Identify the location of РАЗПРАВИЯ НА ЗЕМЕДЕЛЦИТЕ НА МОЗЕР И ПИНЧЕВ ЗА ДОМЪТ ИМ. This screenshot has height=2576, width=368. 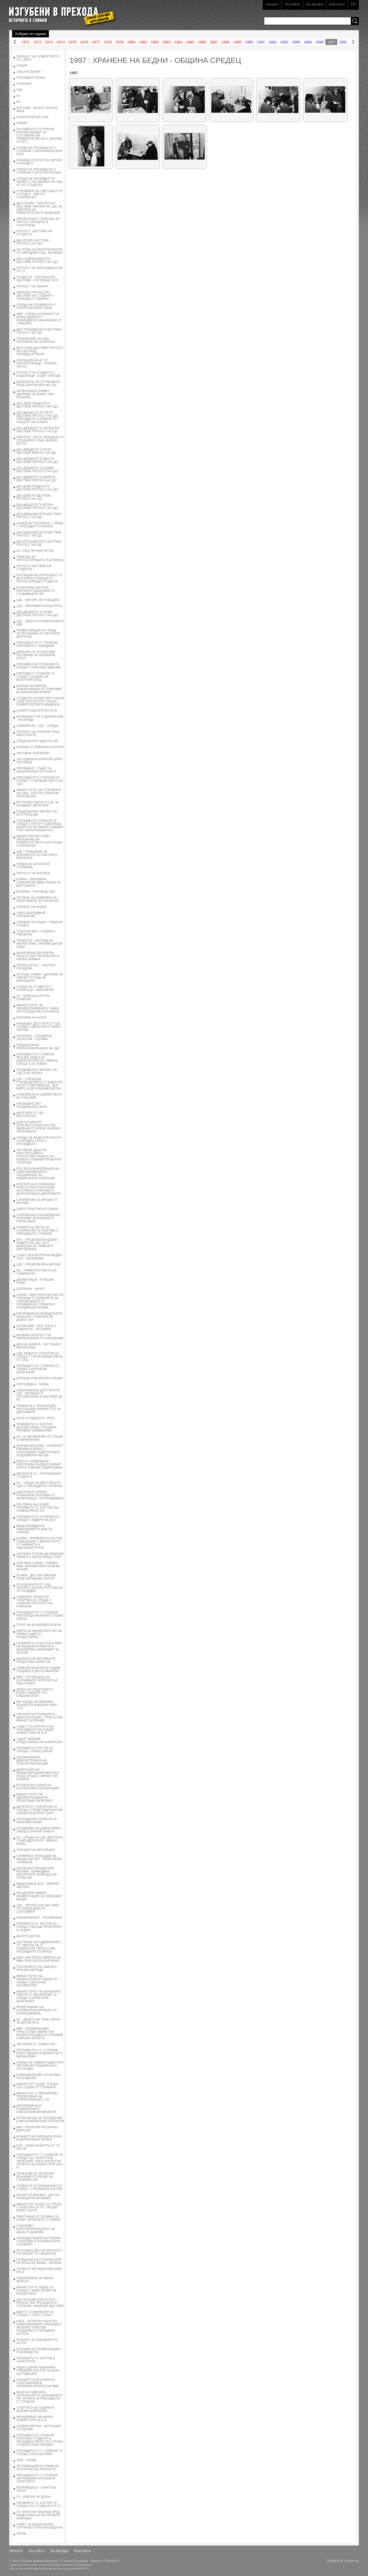
(39, 1316).